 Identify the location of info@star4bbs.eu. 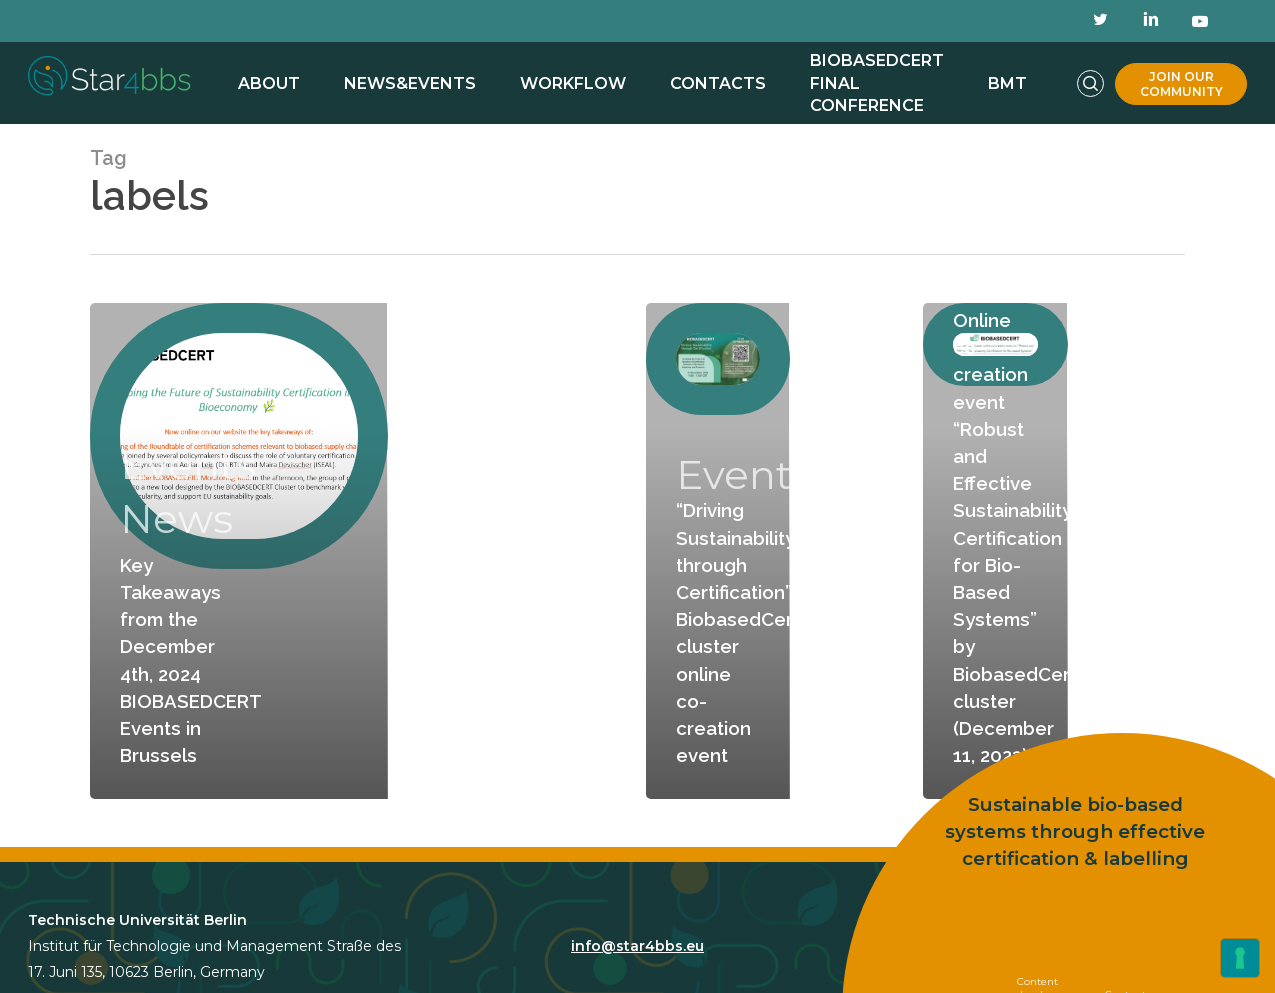
(637, 946).